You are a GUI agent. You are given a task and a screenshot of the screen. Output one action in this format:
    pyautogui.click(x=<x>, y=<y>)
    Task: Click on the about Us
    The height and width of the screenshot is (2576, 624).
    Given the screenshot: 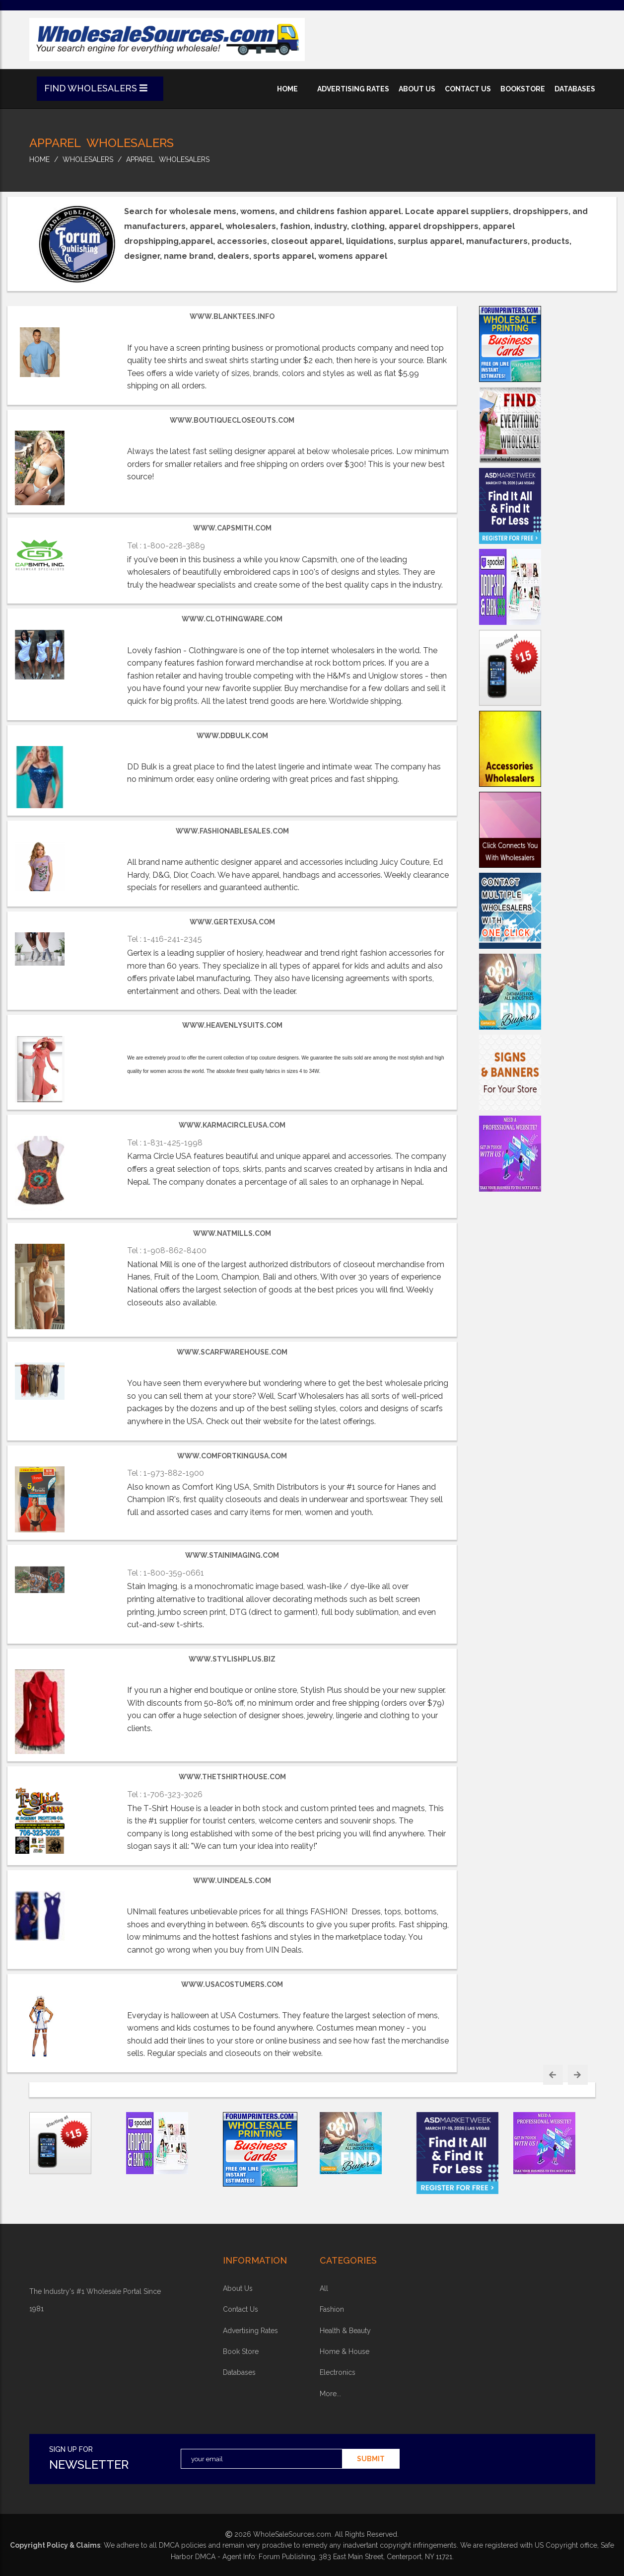 What is the action you would take?
    pyautogui.click(x=238, y=2288)
    